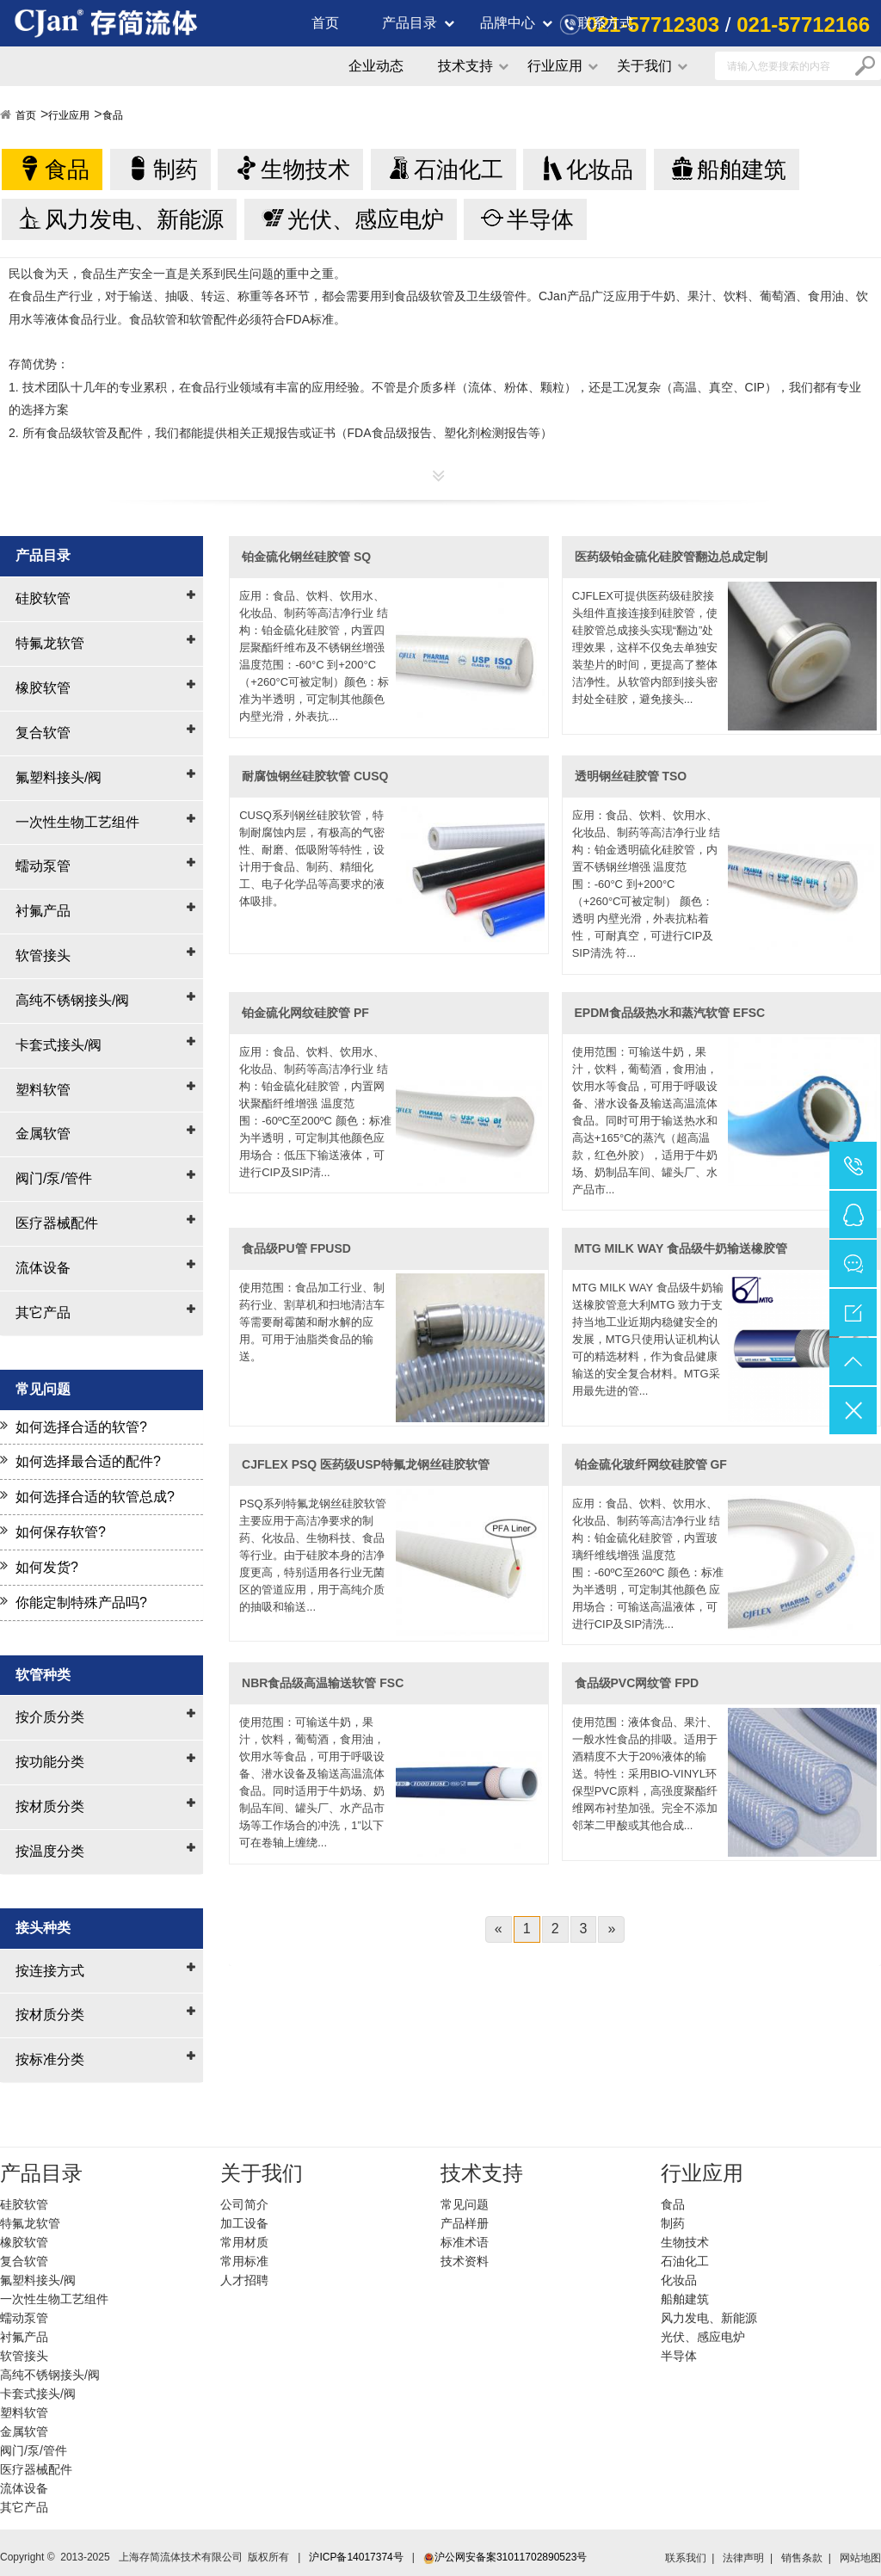  What do you see at coordinates (56, 1223) in the screenshot?
I see `医疗器械配件` at bounding box center [56, 1223].